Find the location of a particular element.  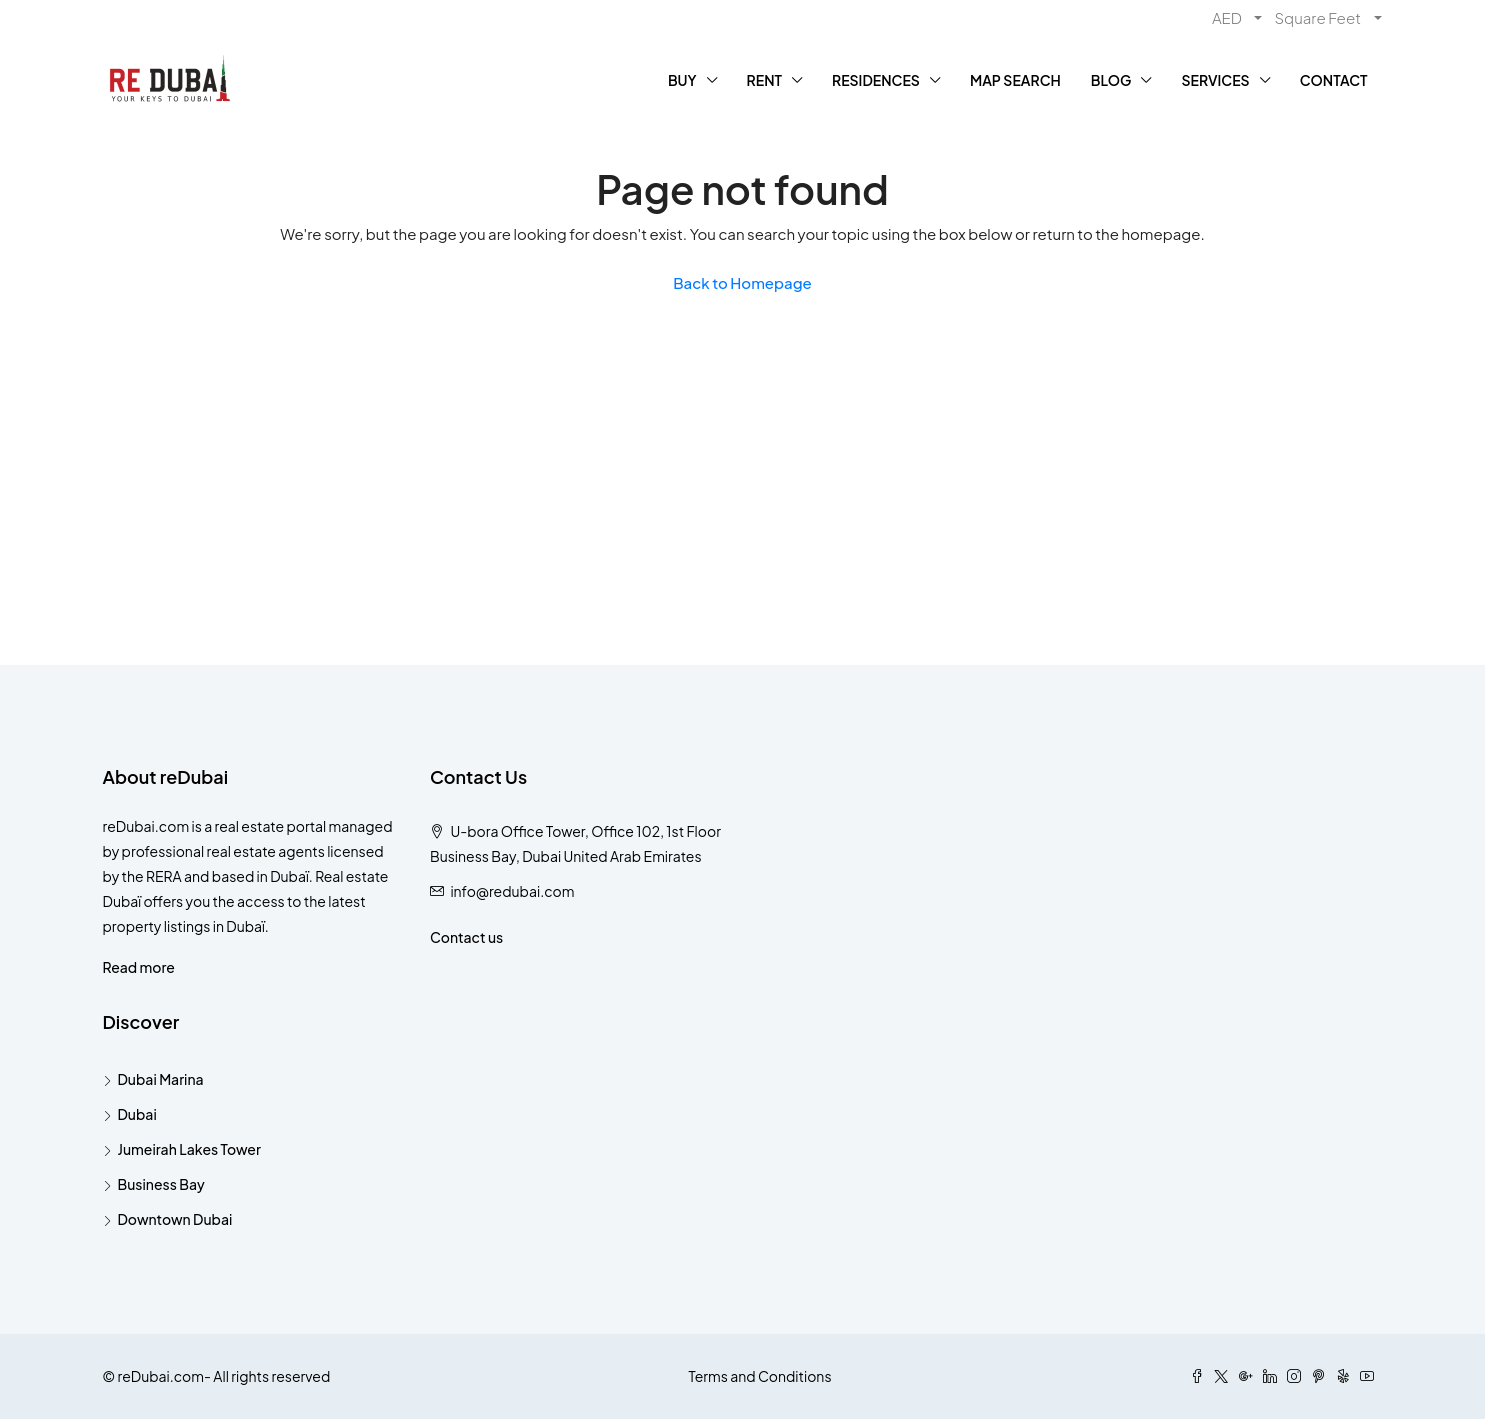

Downtown Dubai is located at coordinates (175, 1219).